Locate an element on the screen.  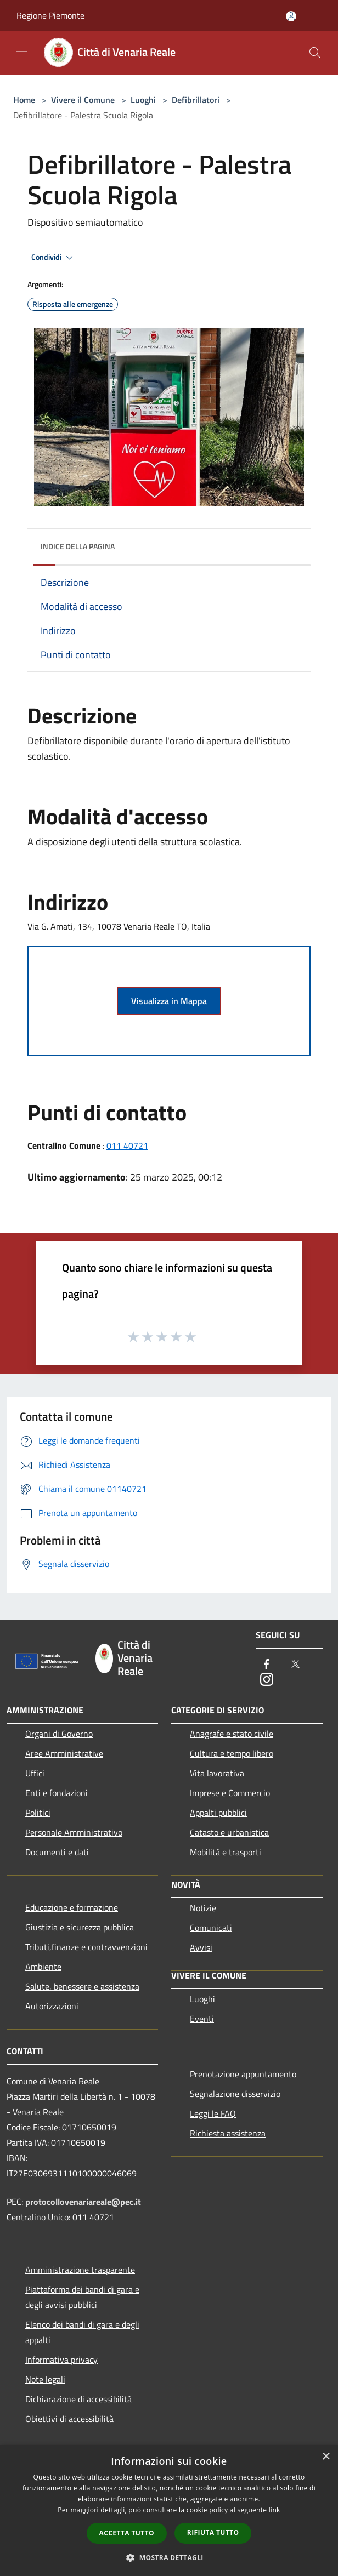
Vivere il Comune is located at coordinates (84, 99).